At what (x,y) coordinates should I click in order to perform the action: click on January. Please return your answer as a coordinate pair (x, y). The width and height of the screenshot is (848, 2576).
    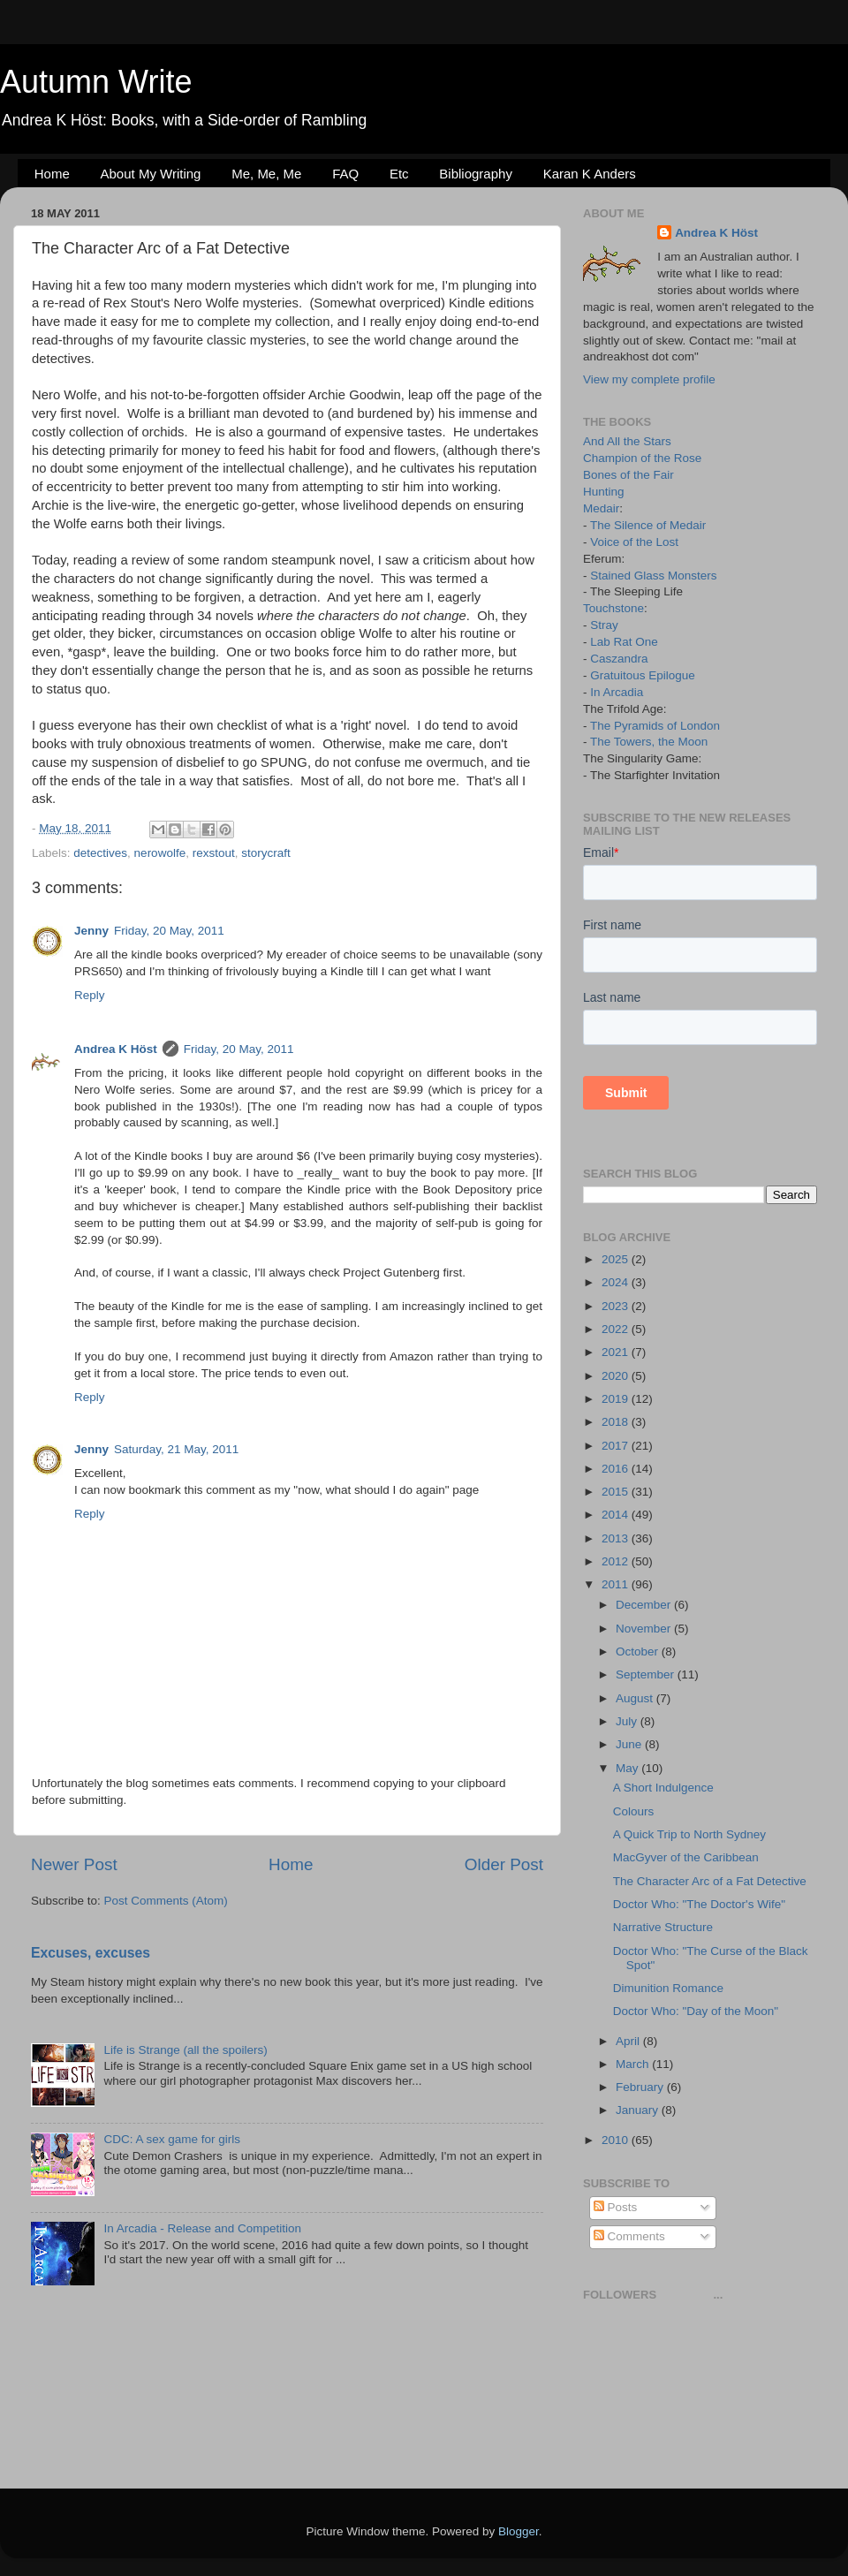
    Looking at the image, I should click on (639, 2110).